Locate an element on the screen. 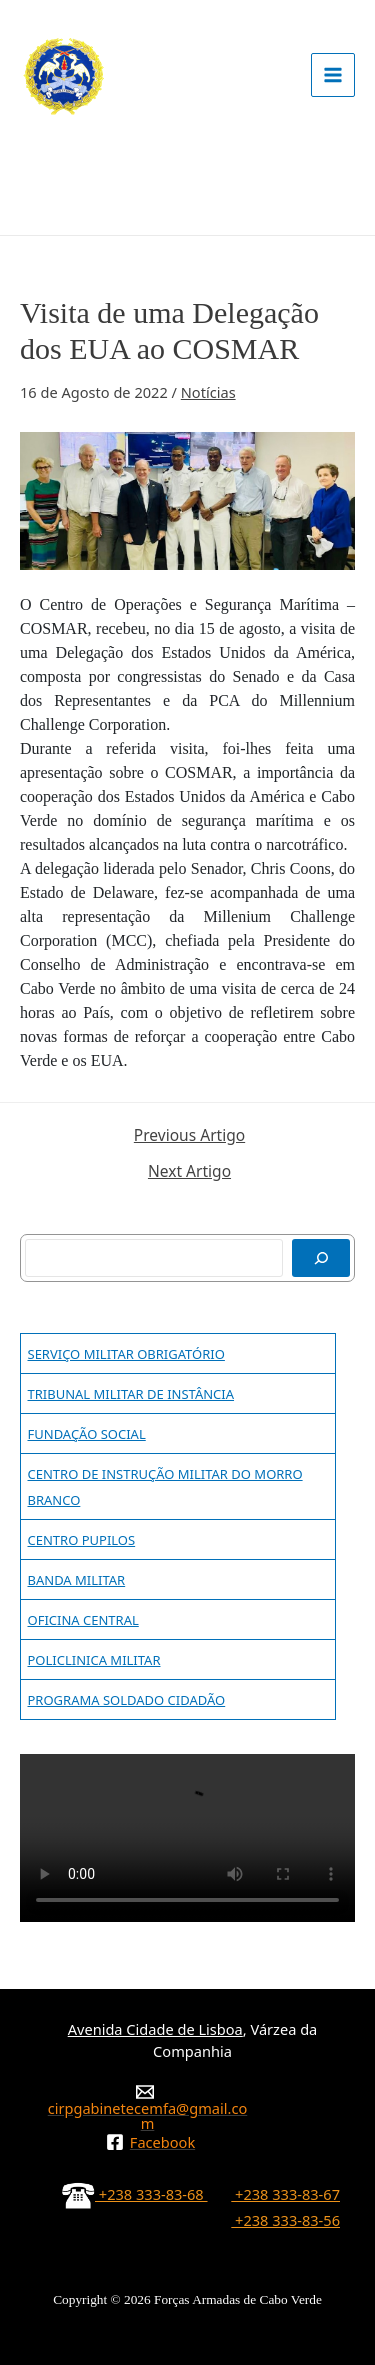 This screenshot has height=2365, width=375. Notícias is located at coordinates (208, 392).